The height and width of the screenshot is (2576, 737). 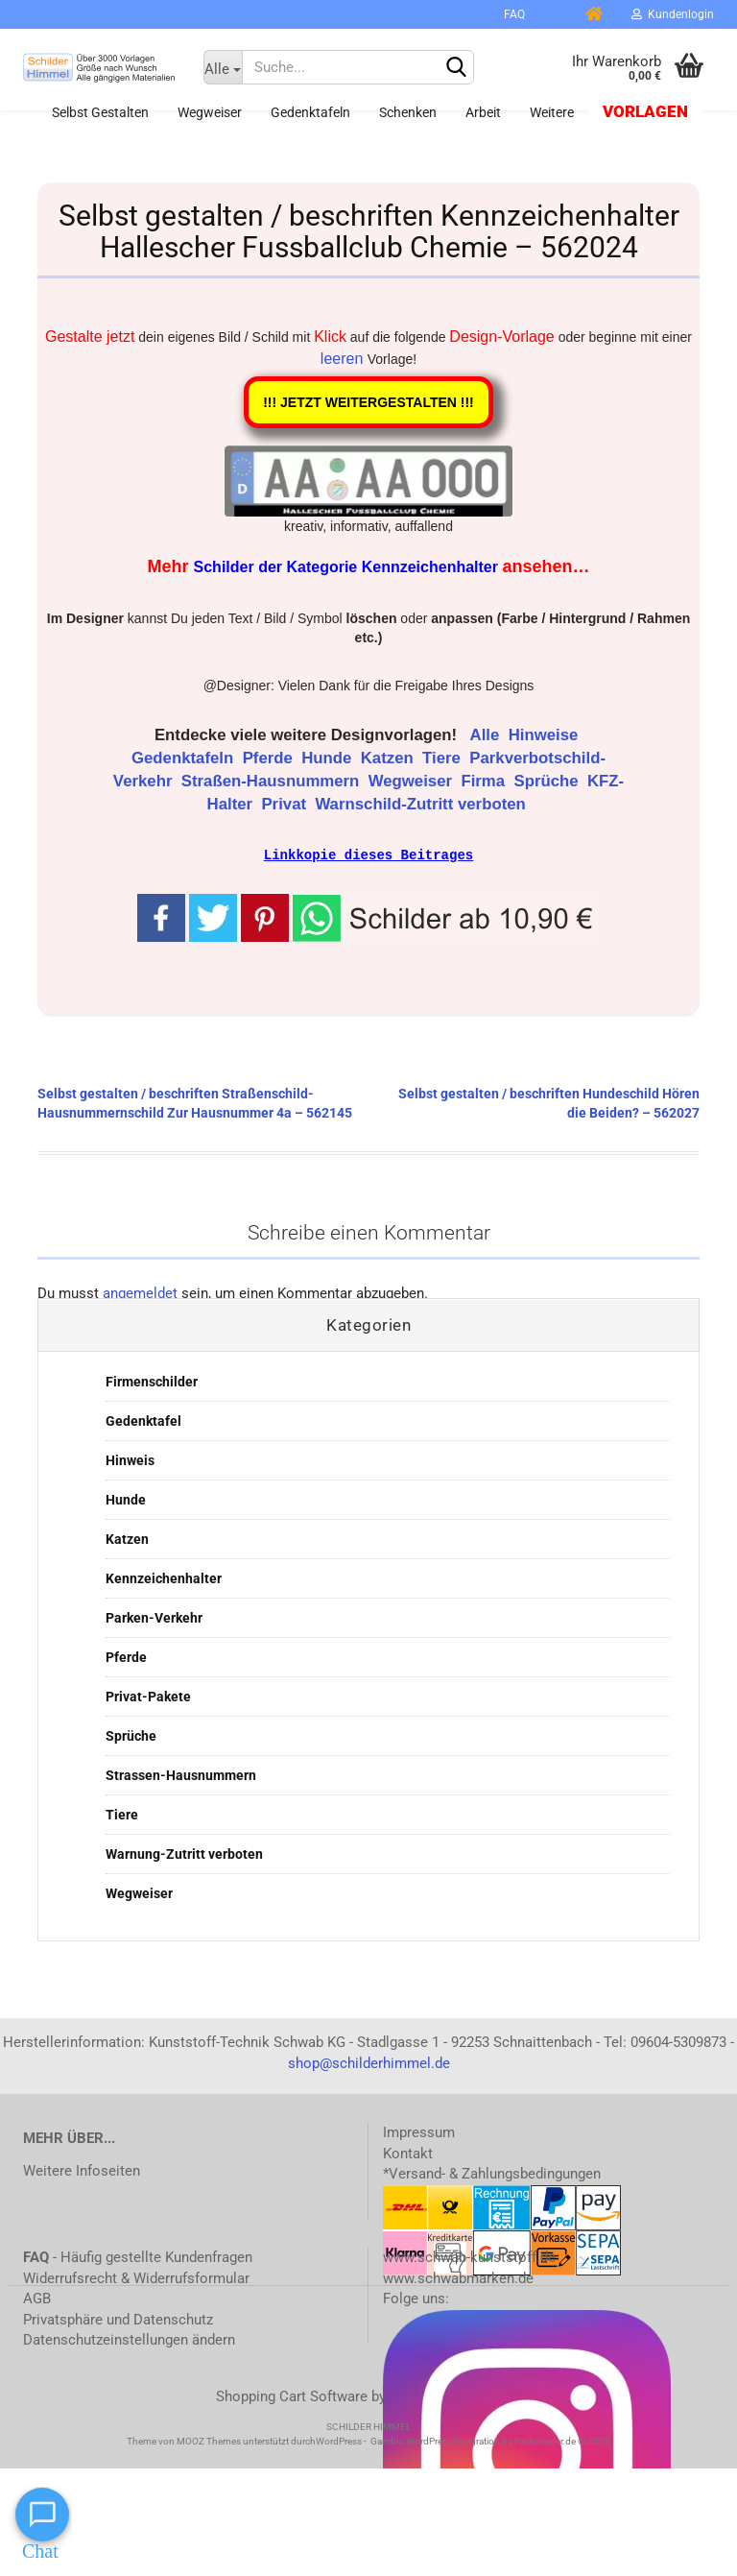 What do you see at coordinates (645, 112) in the screenshot?
I see `Vorlagen` at bounding box center [645, 112].